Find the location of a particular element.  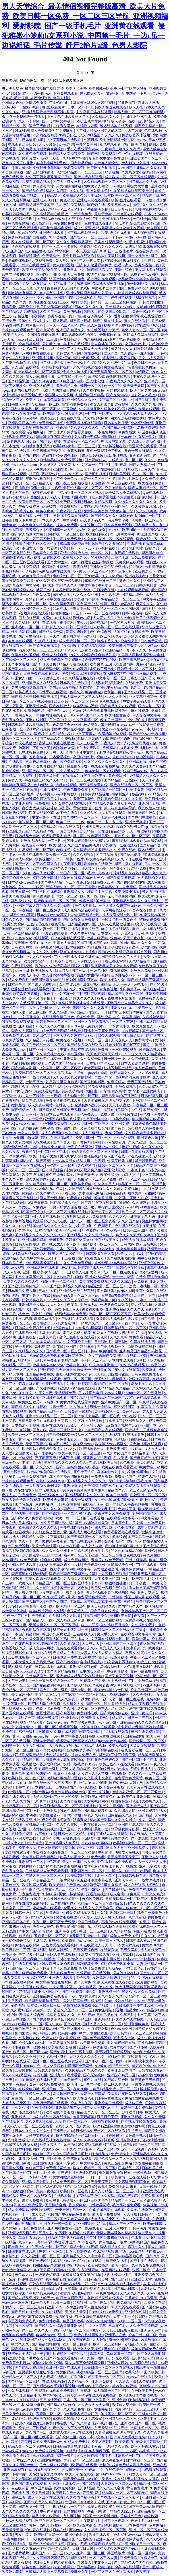

欧美综合视频在线观看 is located at coordinates (109, 1588).